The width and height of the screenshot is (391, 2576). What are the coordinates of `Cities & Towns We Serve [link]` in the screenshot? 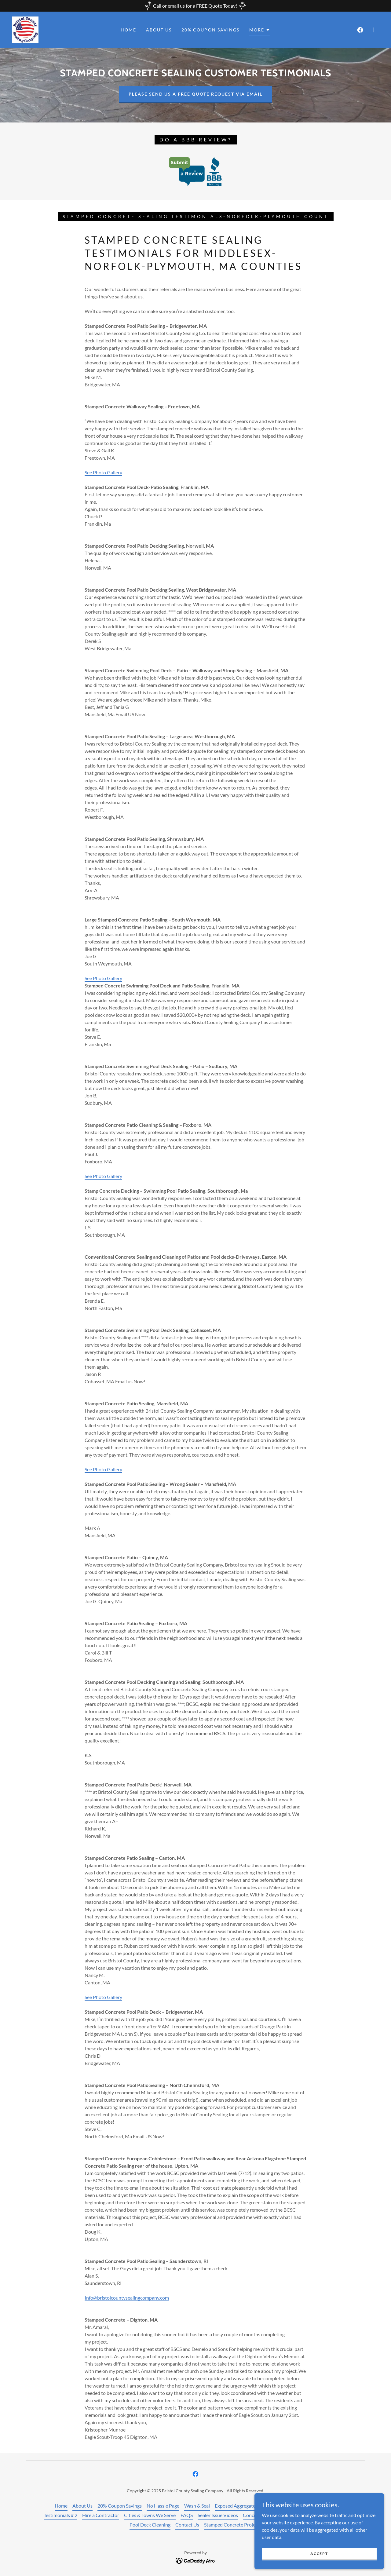 It's located at (150, 2515).